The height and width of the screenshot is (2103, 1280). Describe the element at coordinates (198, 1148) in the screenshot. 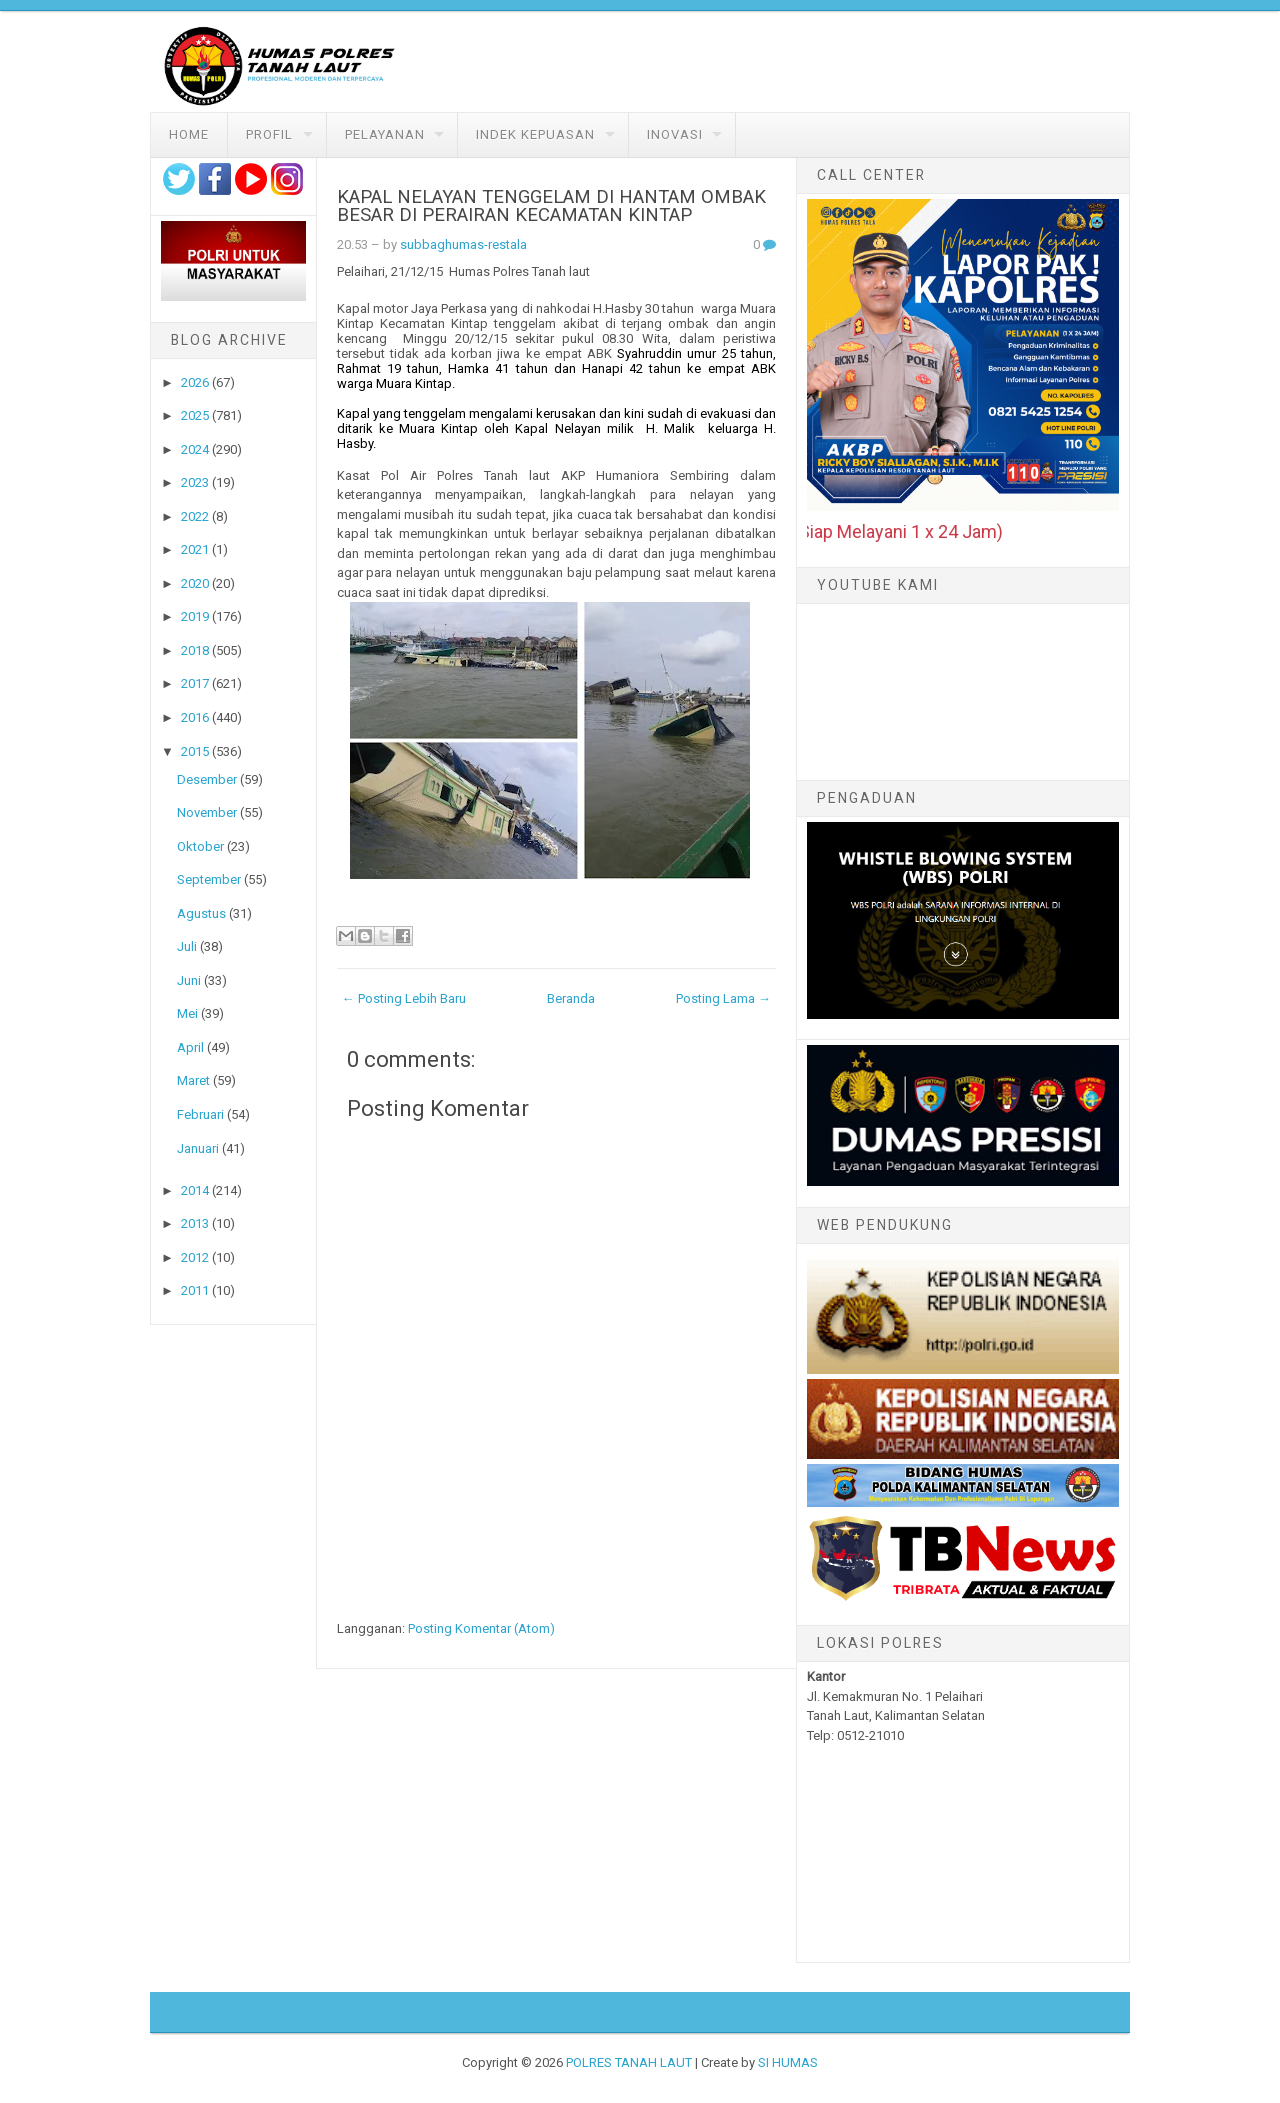

I see `Januari` at that location.